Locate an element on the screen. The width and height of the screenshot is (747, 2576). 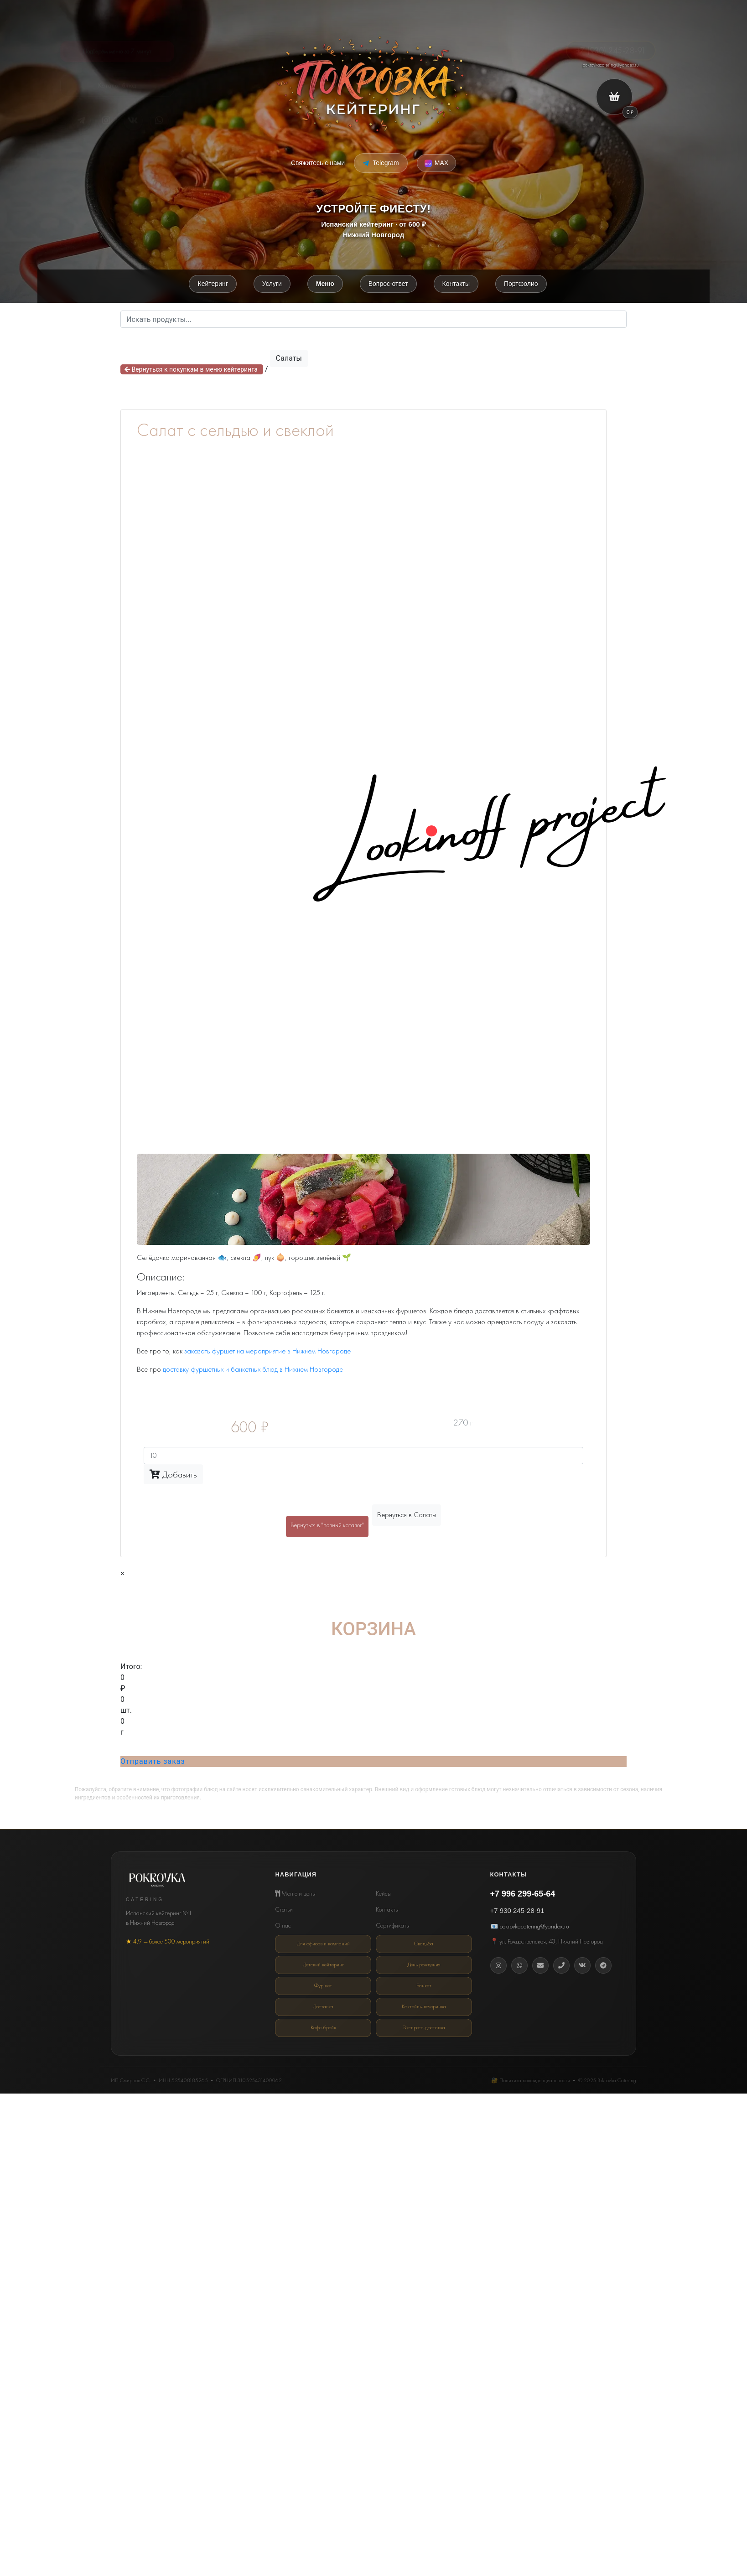
[Телефон] is located at coordinates (561, 1967).